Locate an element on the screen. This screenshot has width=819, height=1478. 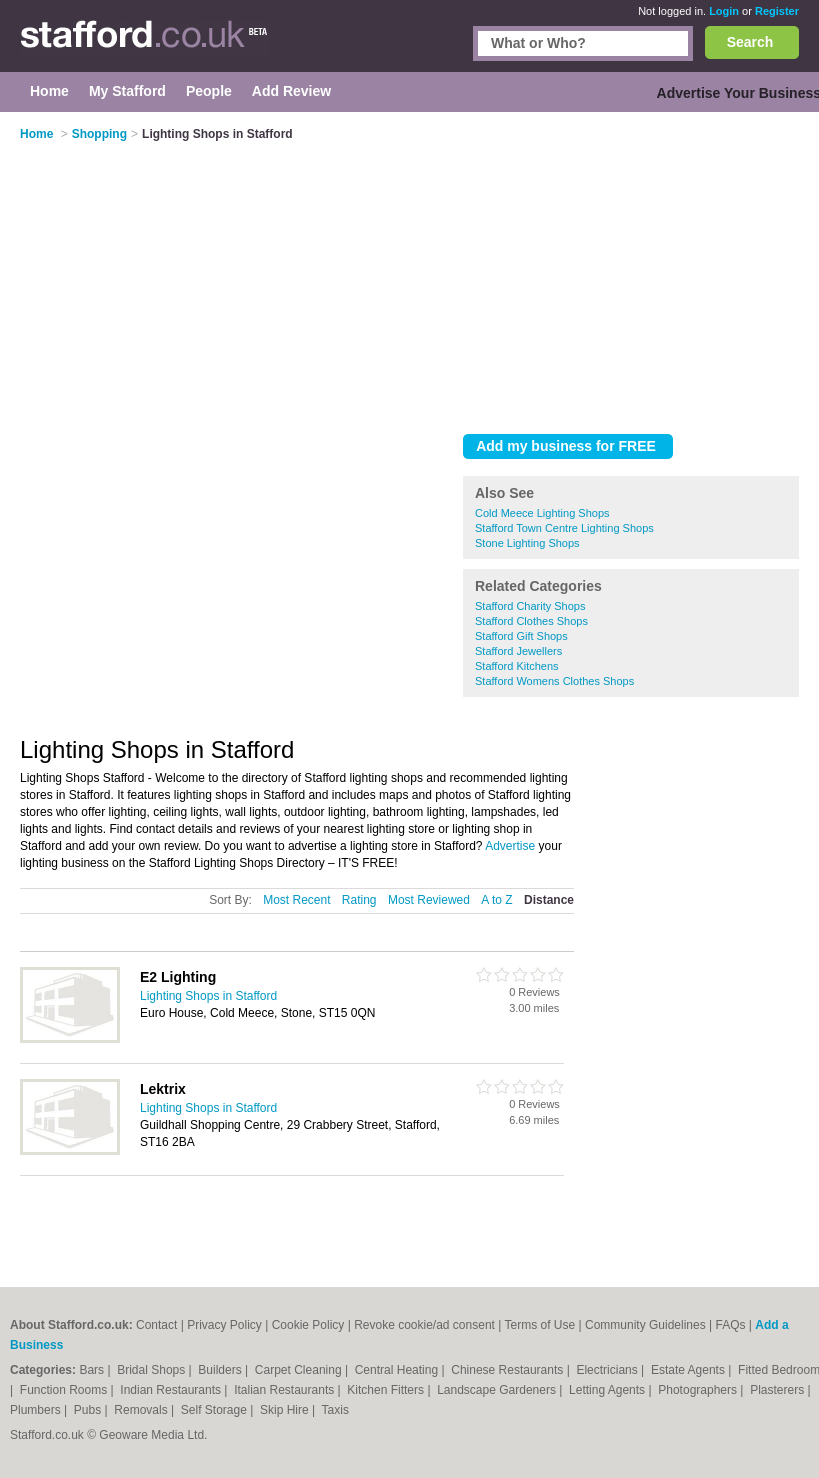
Stafford Jewellers is located at coordinates (518, 651).